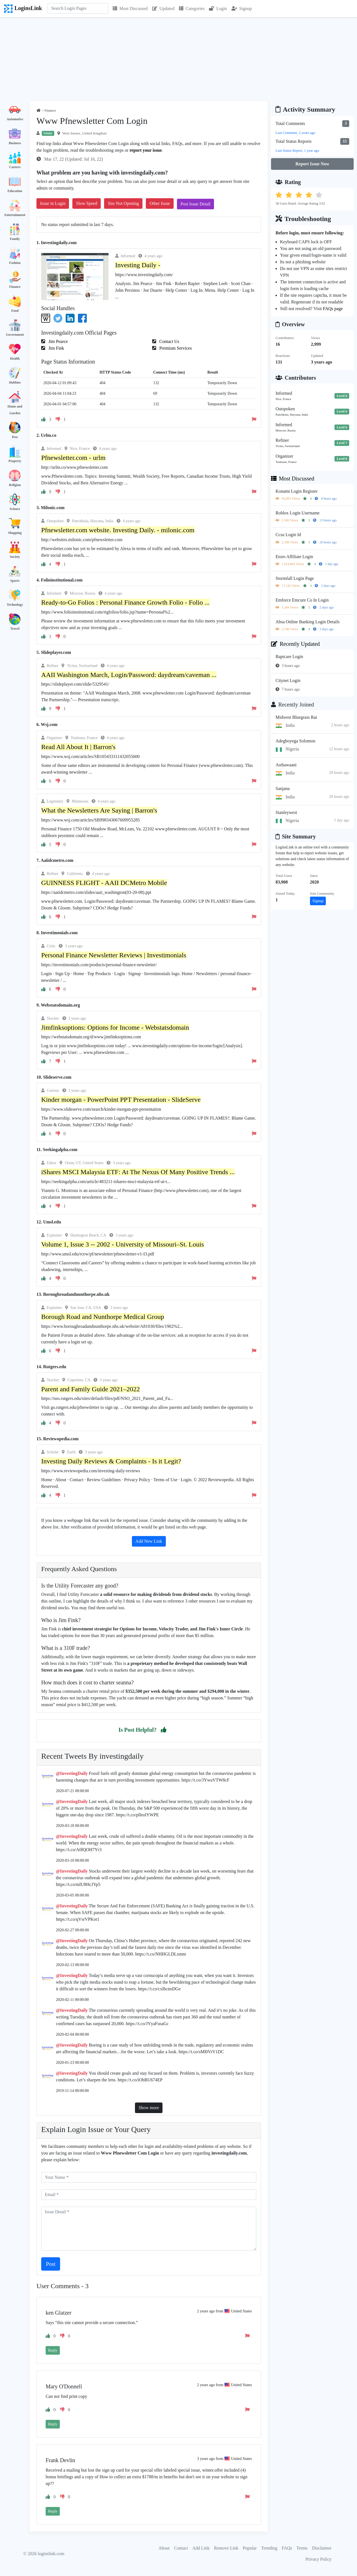 This screenshot has height=2576, width=357. Describe the element at coordinates (179, 59) in the screenshot. I see `[Advertisement]` at that location.